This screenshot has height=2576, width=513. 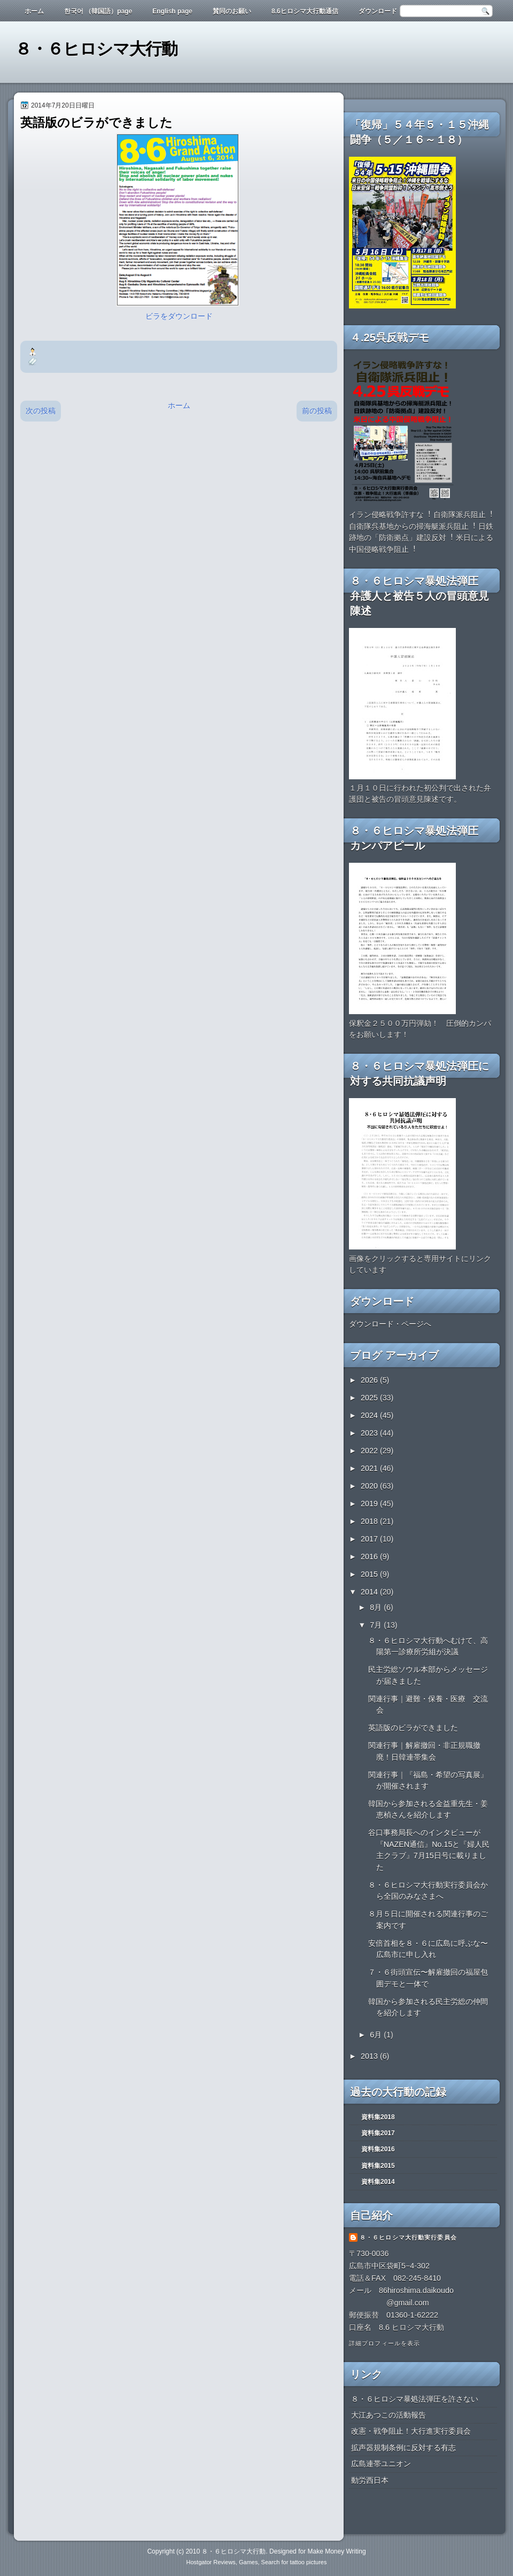 I want to click on 英語版のビラができました, so click(x=413, y=1727).